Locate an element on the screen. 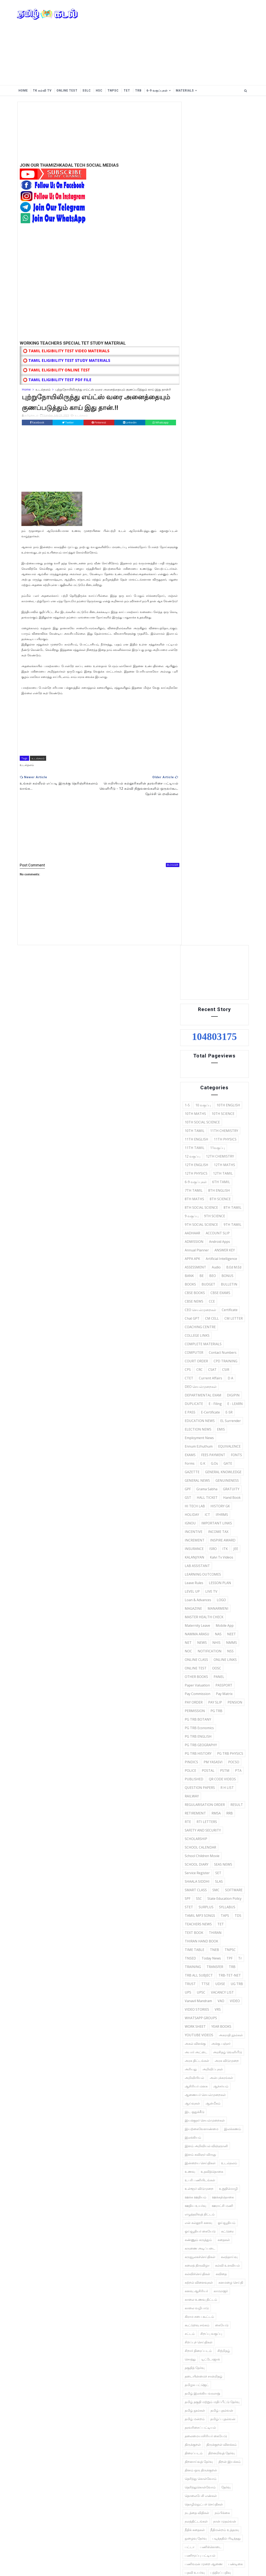 The image size is (266, 2576). PERMISSION is located at coordinates (195, 849).